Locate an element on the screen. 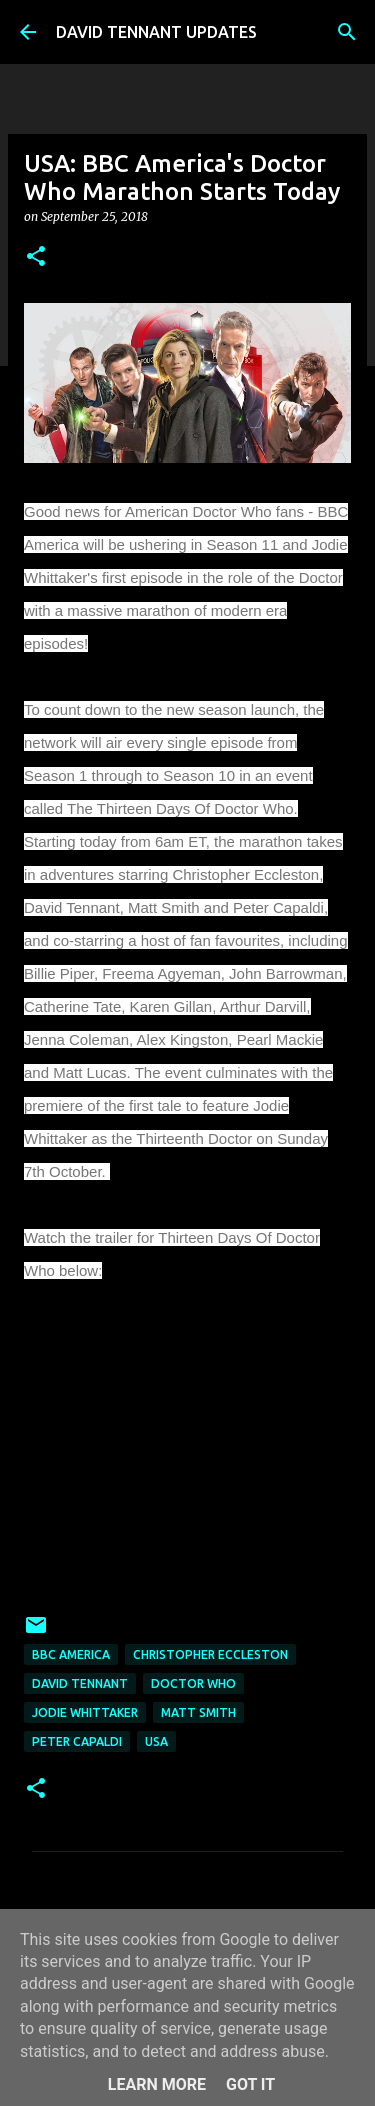  Got it is located at coordinates (250, 2084).